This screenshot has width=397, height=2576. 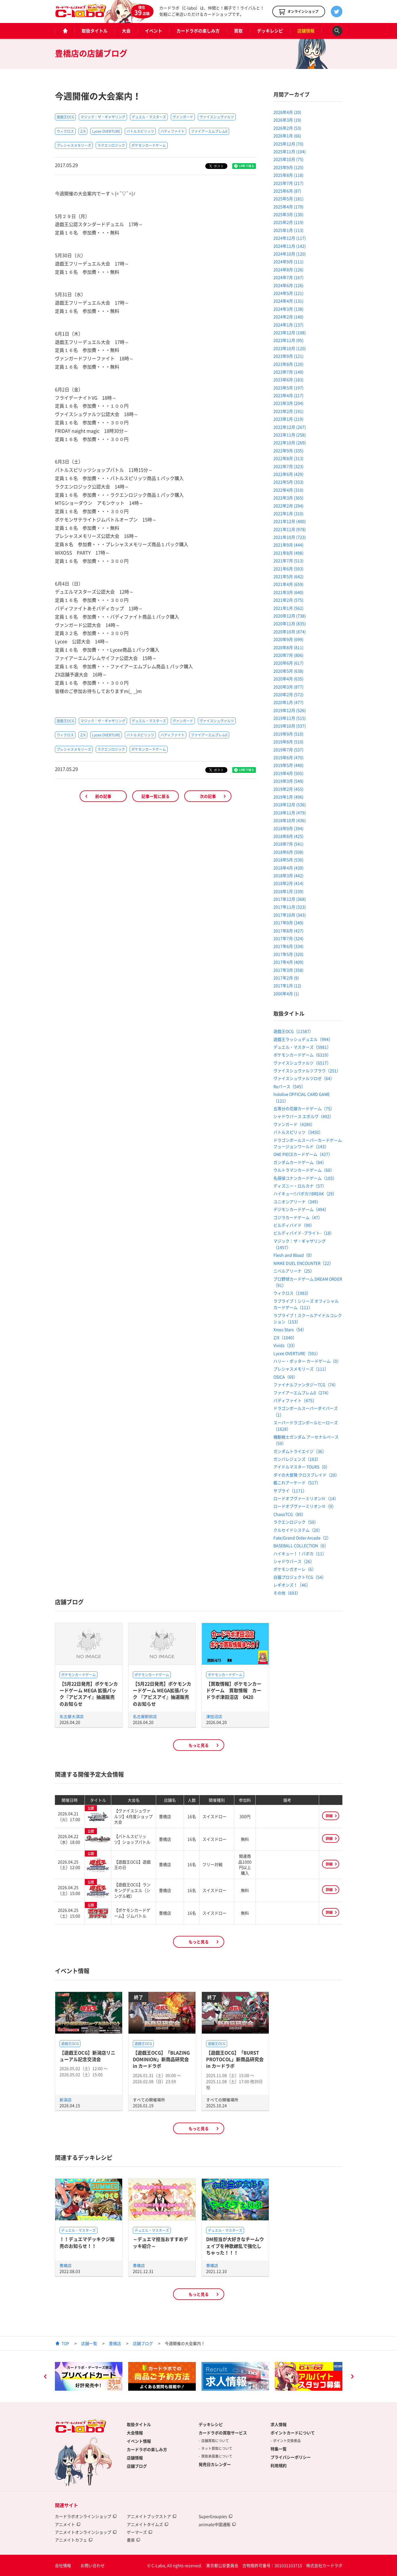 I want to click on 2024年11月 (142), so click(x=289, y=246).